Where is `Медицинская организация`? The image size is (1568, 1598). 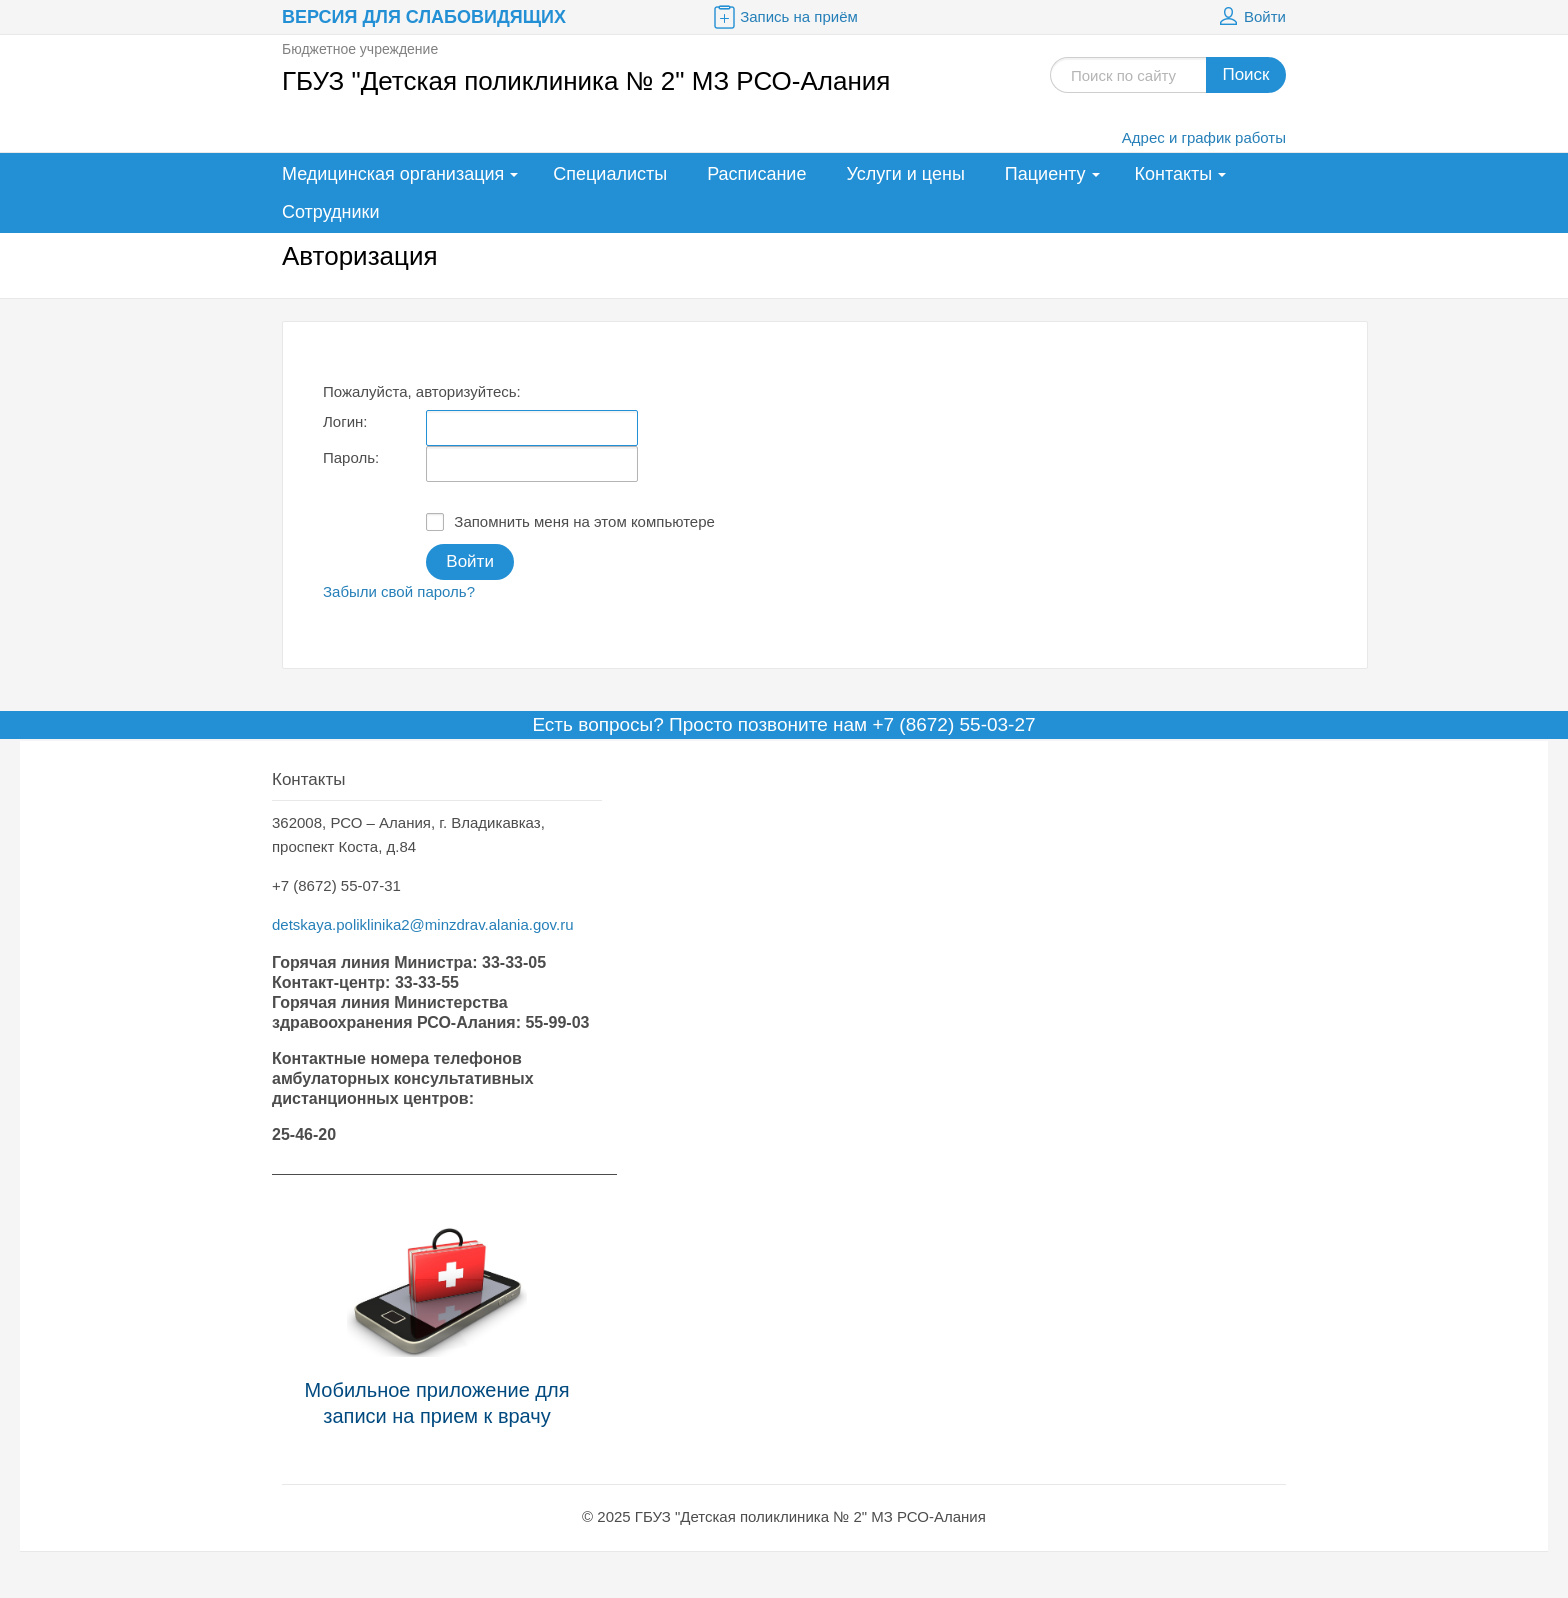
Медицинская организация is located at coordinates (393, 174).